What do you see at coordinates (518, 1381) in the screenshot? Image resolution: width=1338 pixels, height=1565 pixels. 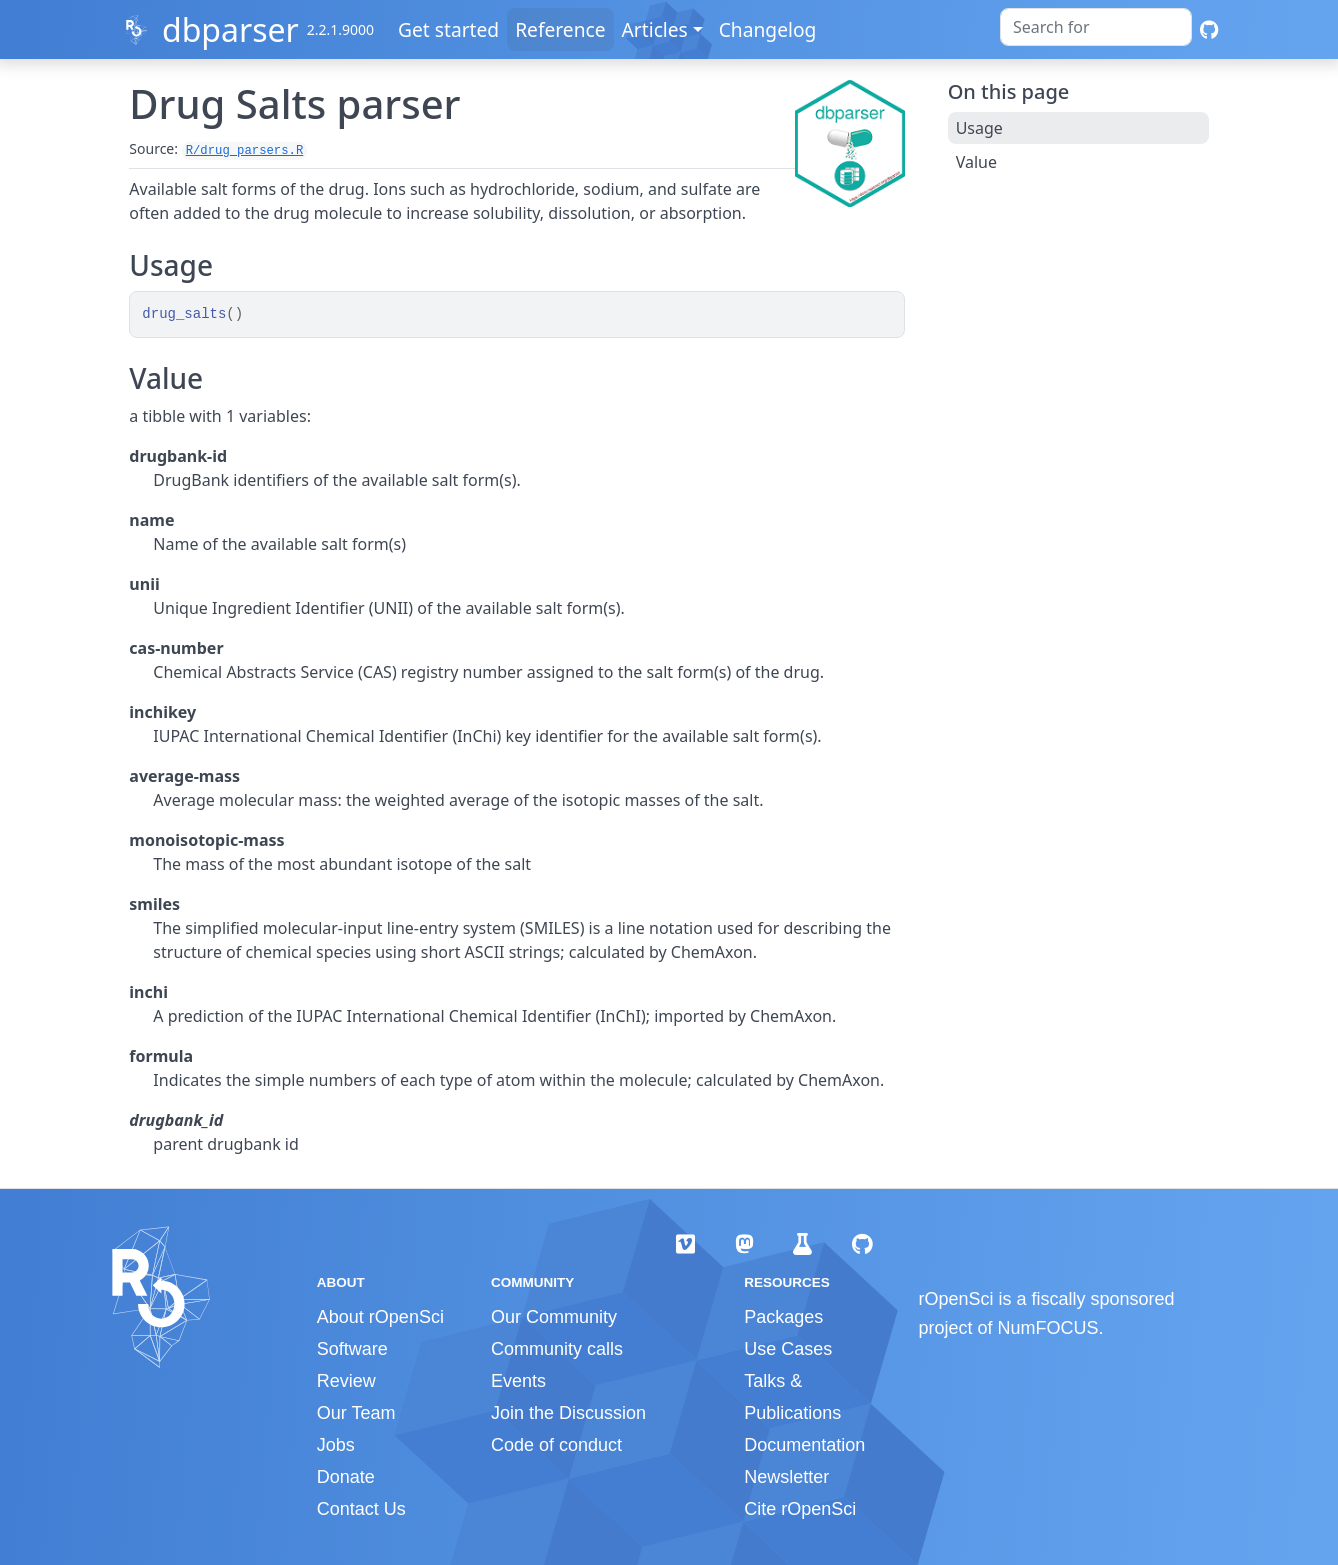 I see `Events` at bounding box center [518, 1381].